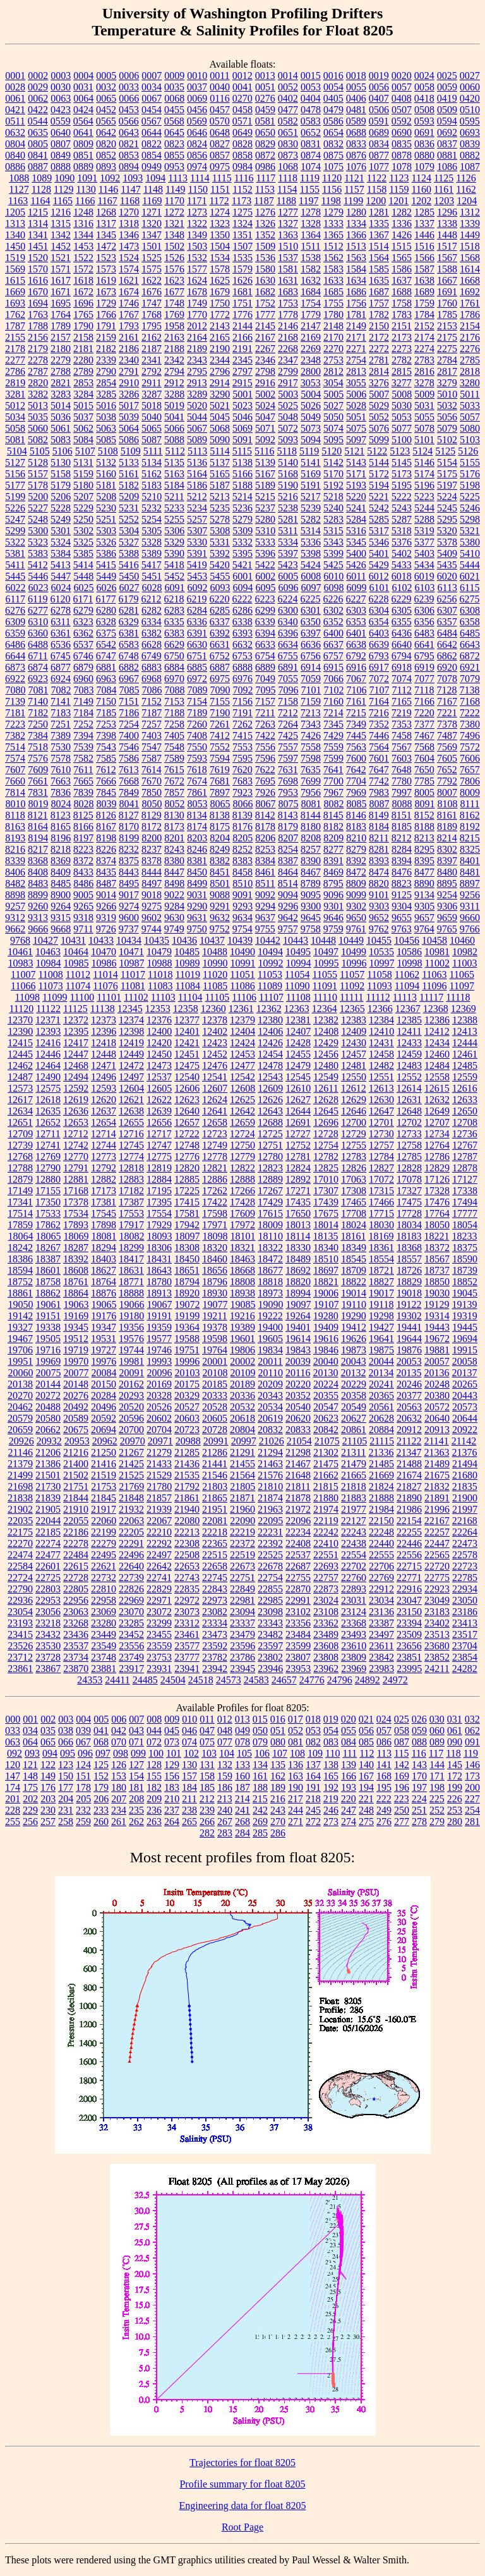 The width and height of the screenshot is (485, 2576). Describe the element at coordinates (470, 792) in the screenshot. I see `8009` at that location.